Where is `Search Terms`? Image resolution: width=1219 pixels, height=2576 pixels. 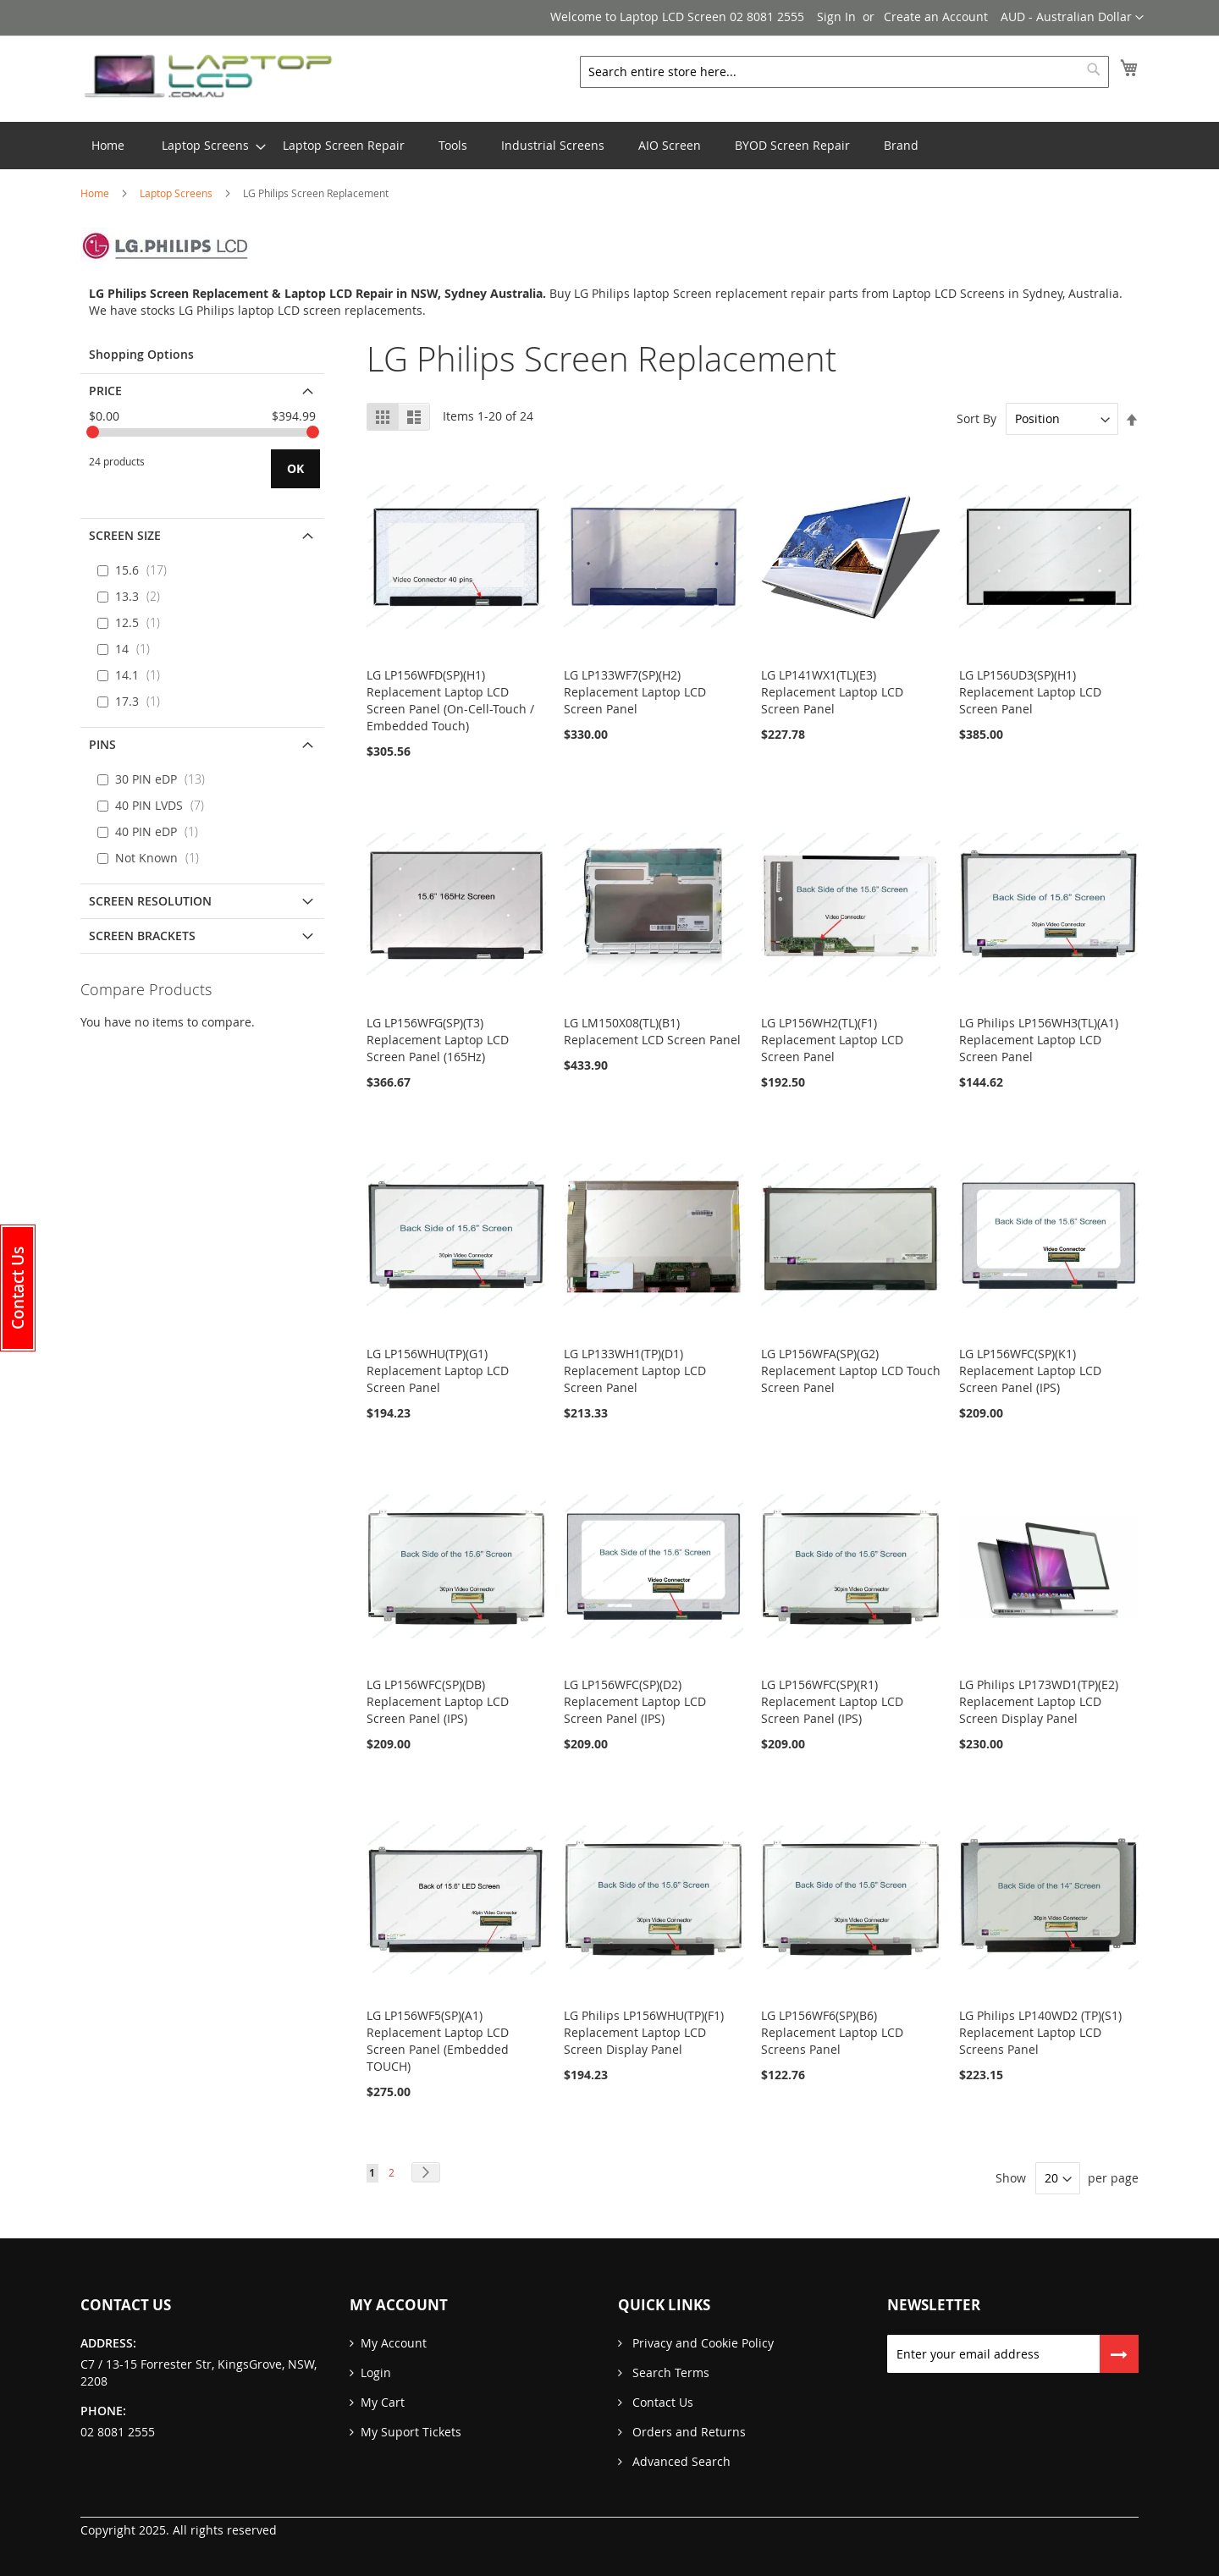 Search Terms is located at coordinates (669, 2372).